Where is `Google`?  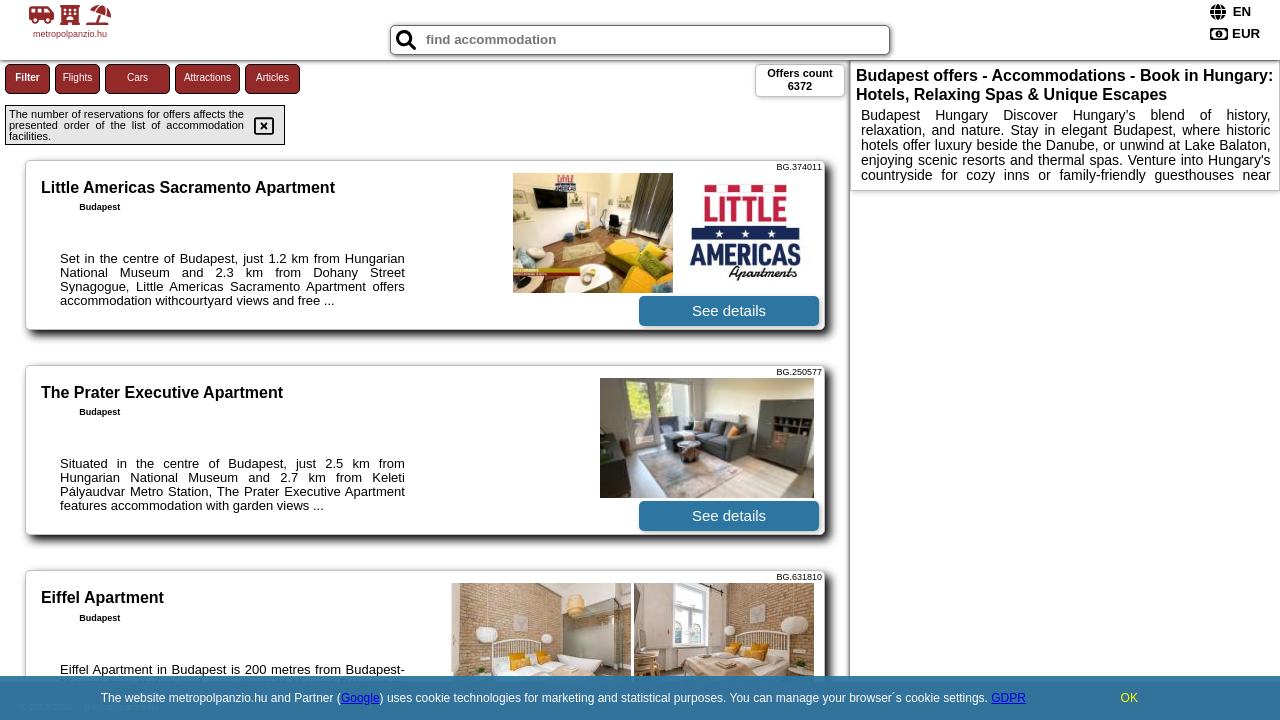
Google is located at coordinates (360, 698).